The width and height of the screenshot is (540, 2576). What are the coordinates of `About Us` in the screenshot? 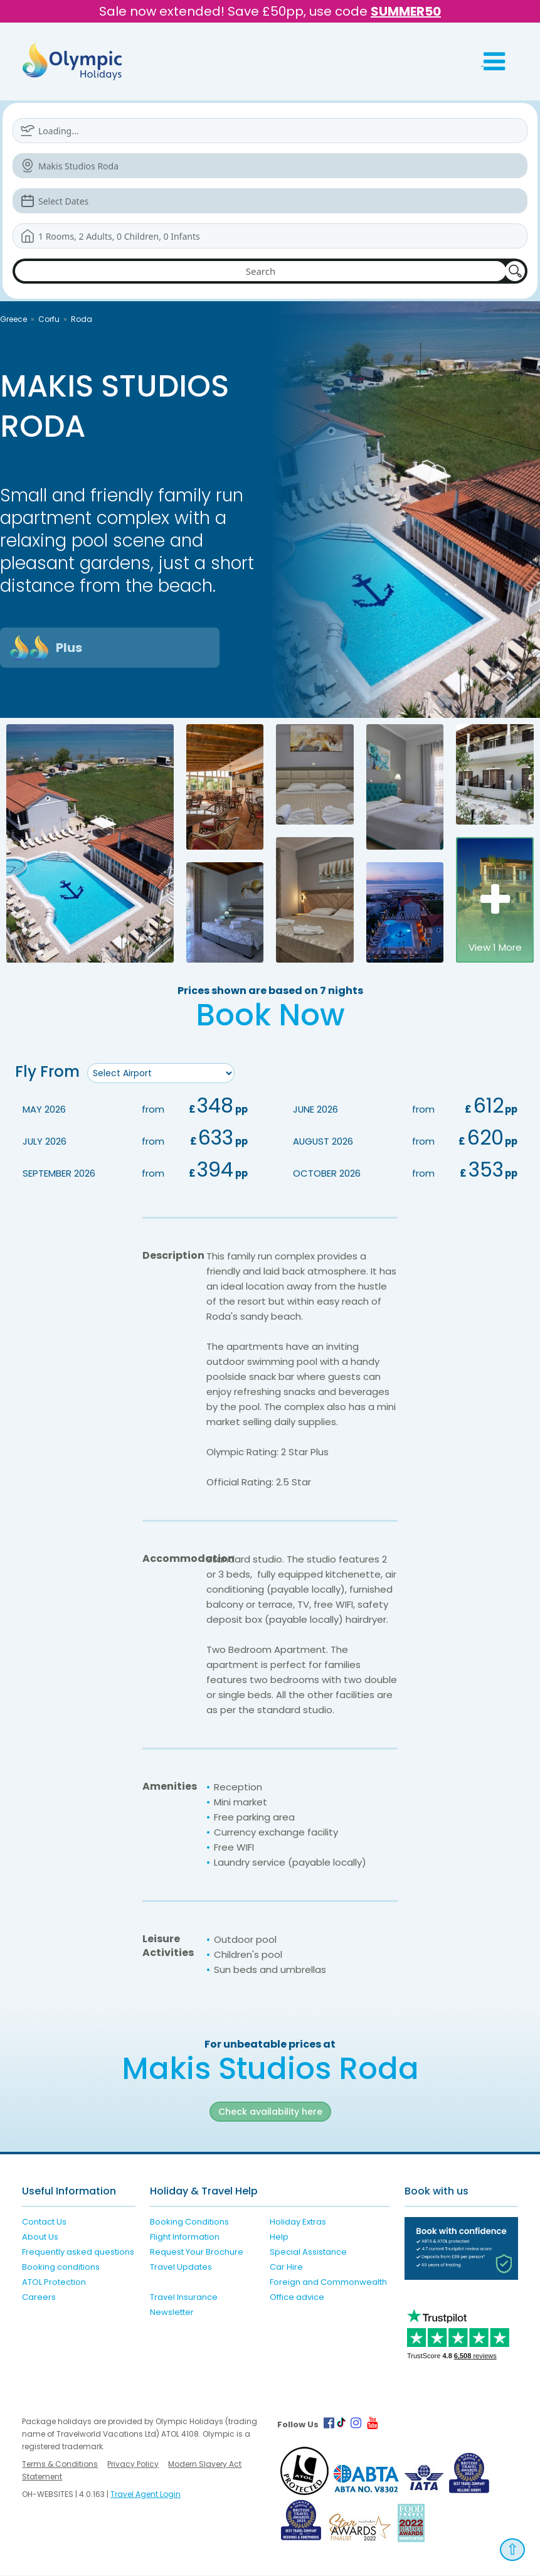 It's located at (40, 2238).